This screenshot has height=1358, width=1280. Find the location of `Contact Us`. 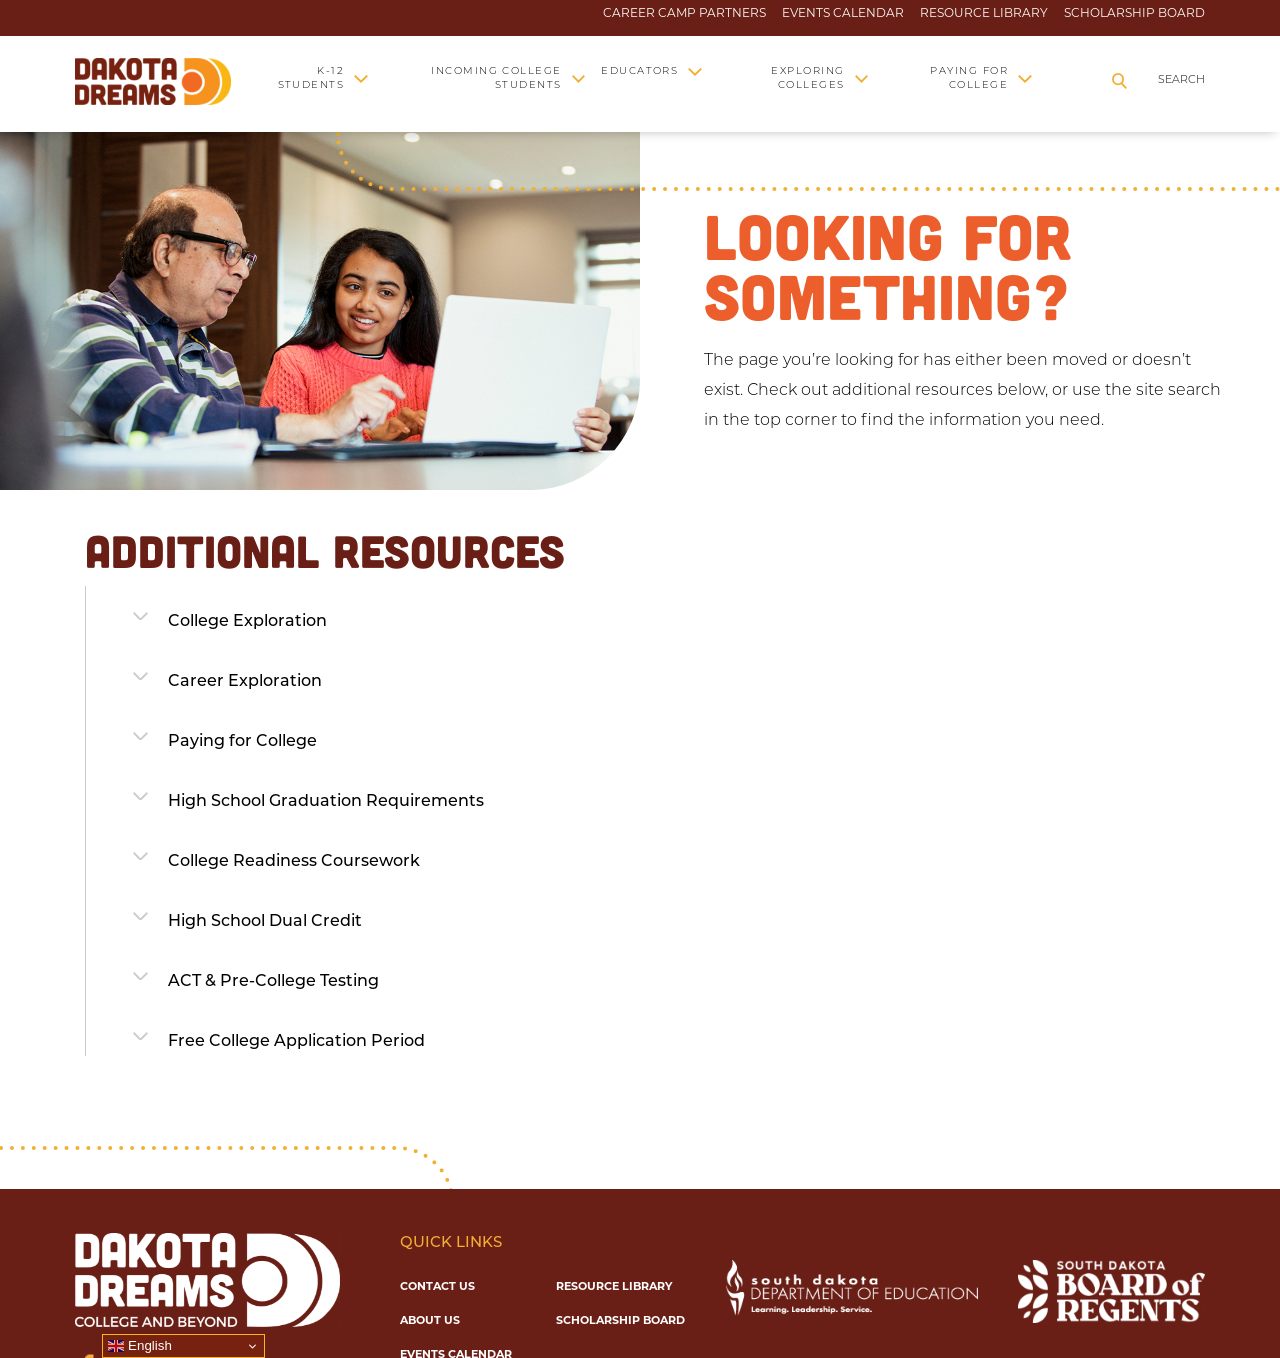

Contact Us is located at coordinates (437, 1286).